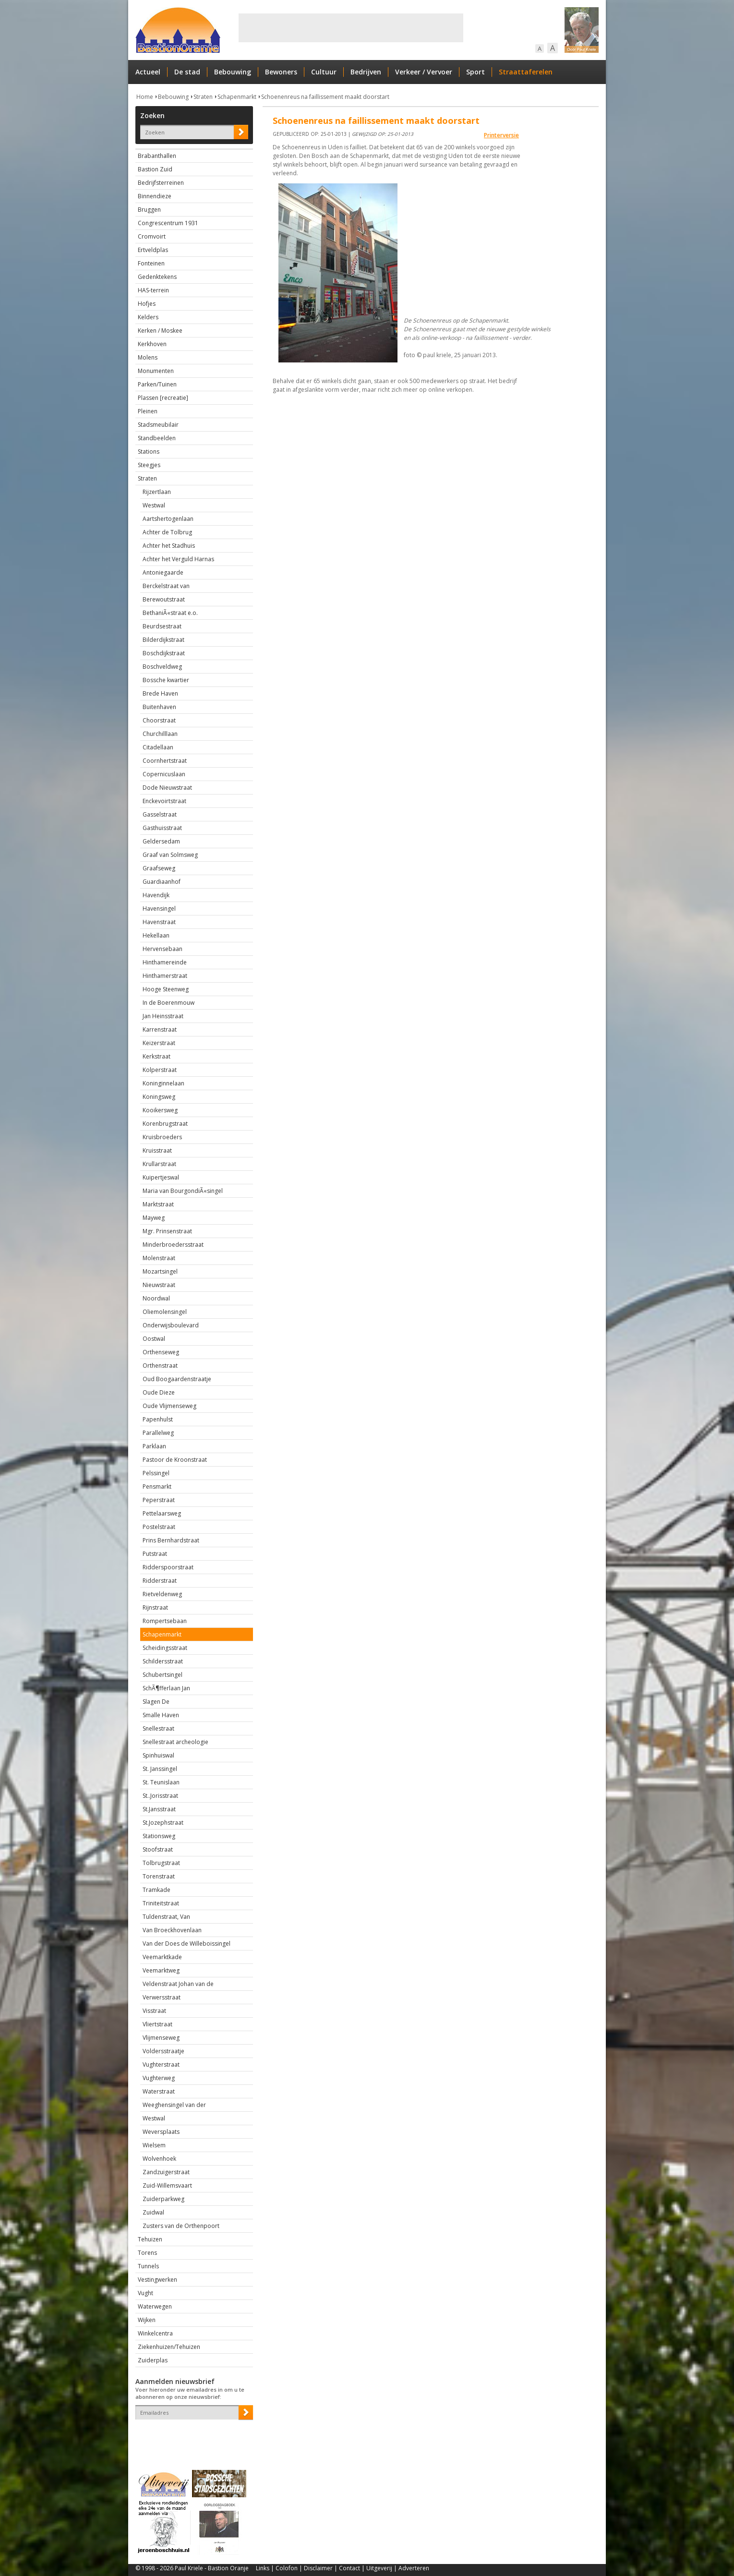 The width and height of the screenshot is (734, 2576). I want to click on Peperstraat, so click(159, 1500).